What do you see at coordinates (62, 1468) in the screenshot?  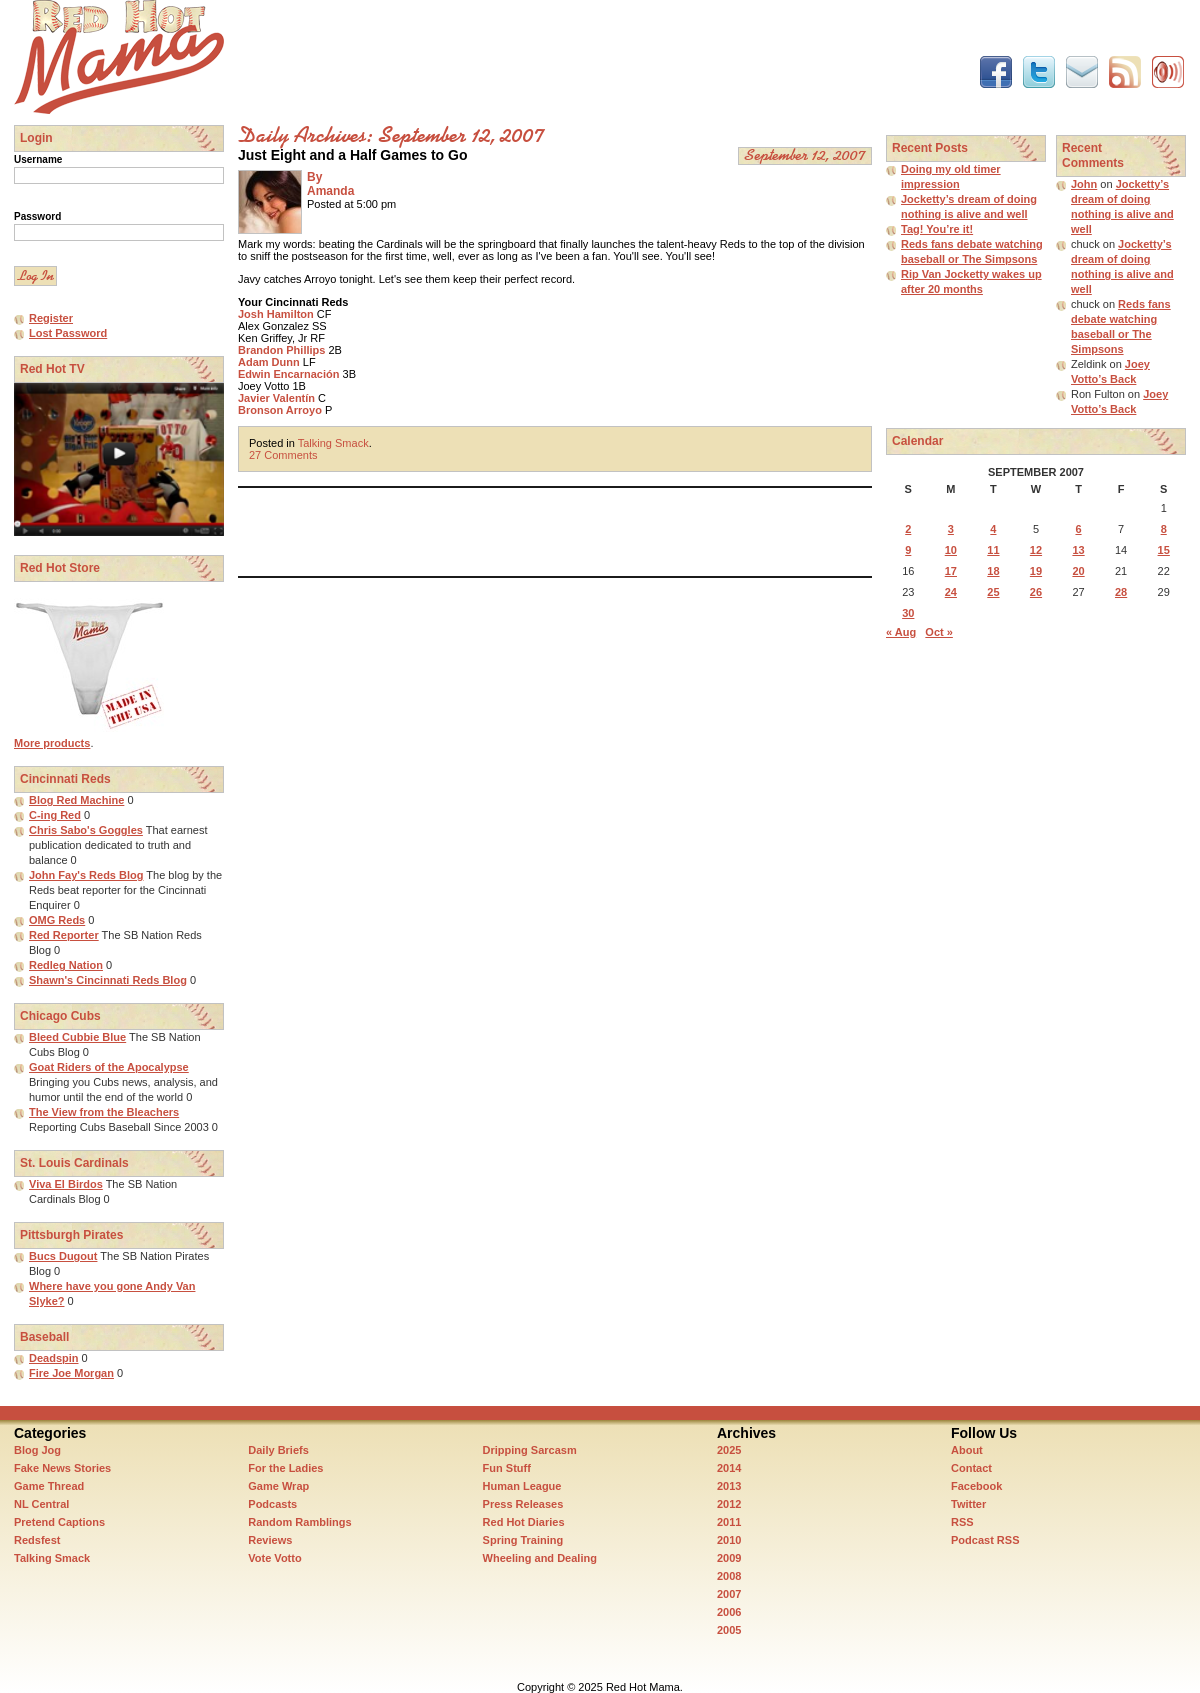 I see `Fake News Stories` at bounding box center [62, 1468].